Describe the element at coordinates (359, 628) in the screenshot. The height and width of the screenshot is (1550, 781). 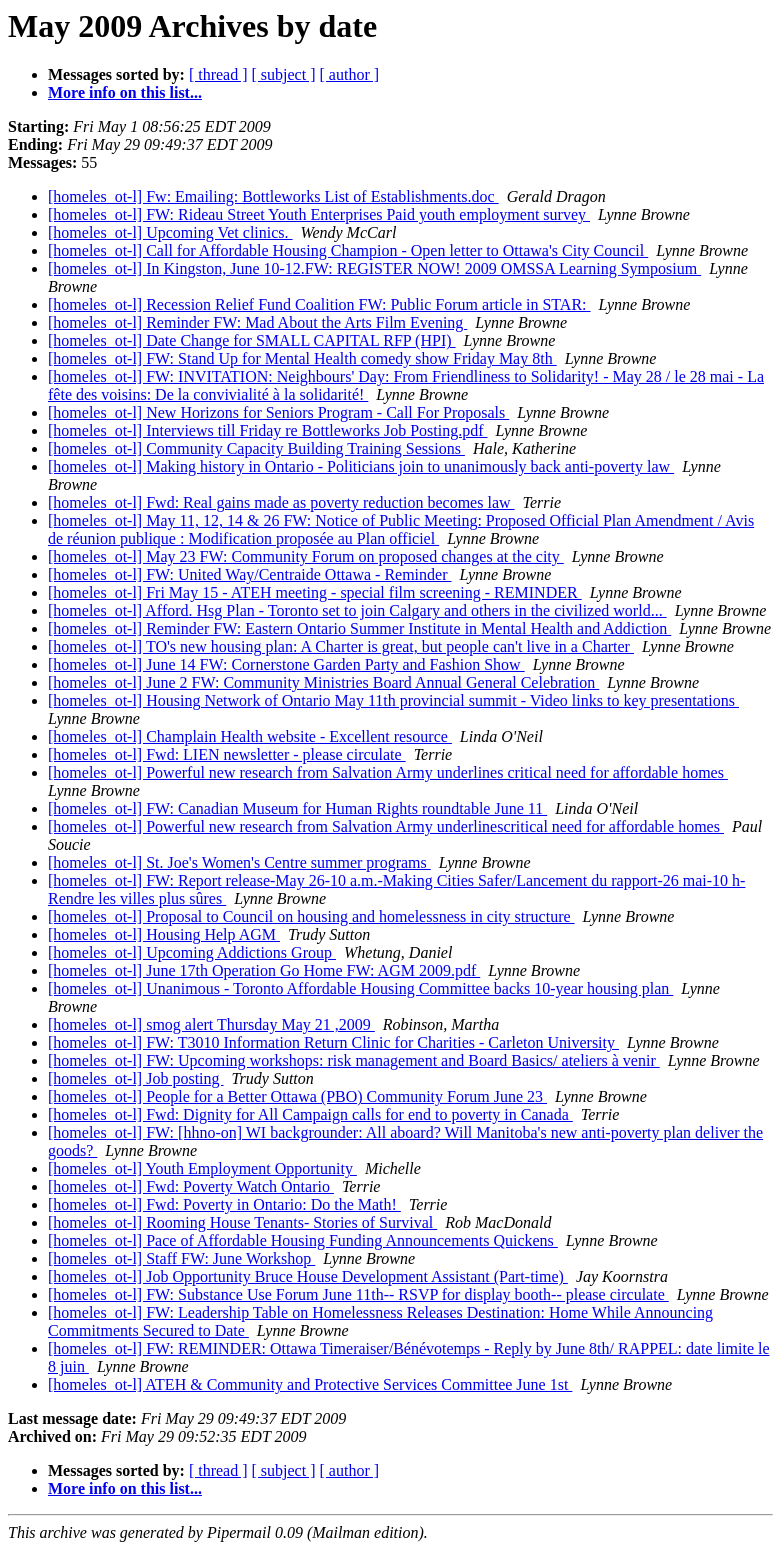
I see `[homeles_ot-l] Reminder FW: Eastern Ontario Summer Institute in Mental Health and Addiction` at that location.